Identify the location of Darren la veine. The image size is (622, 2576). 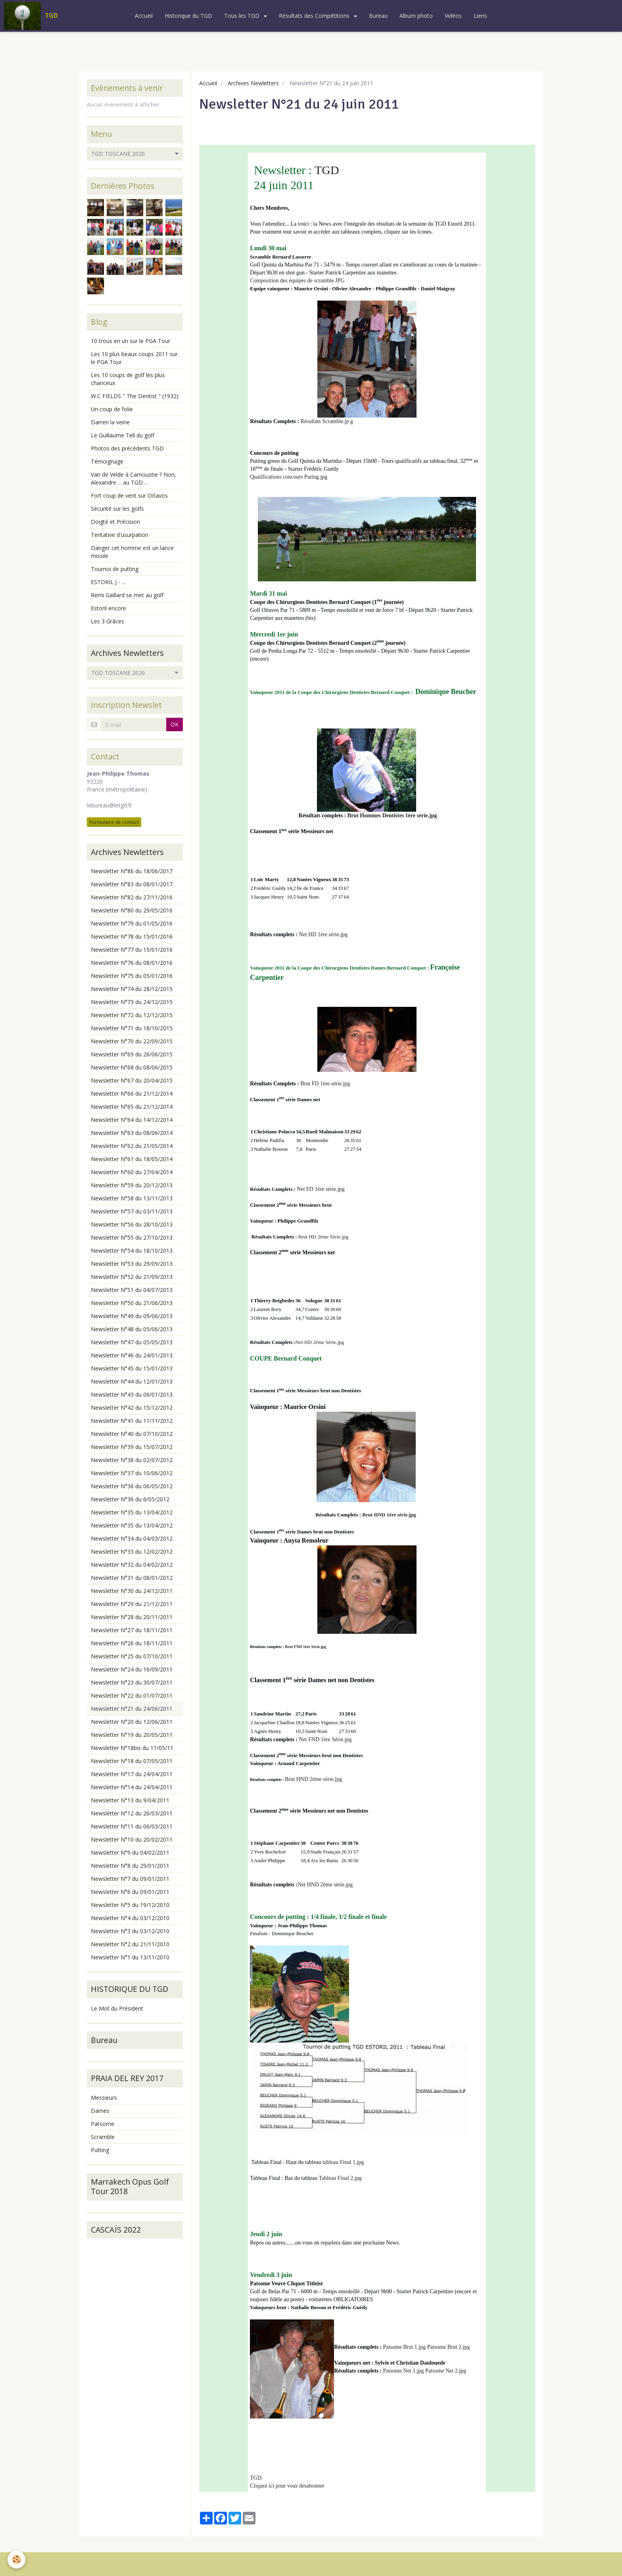
(110, 422).